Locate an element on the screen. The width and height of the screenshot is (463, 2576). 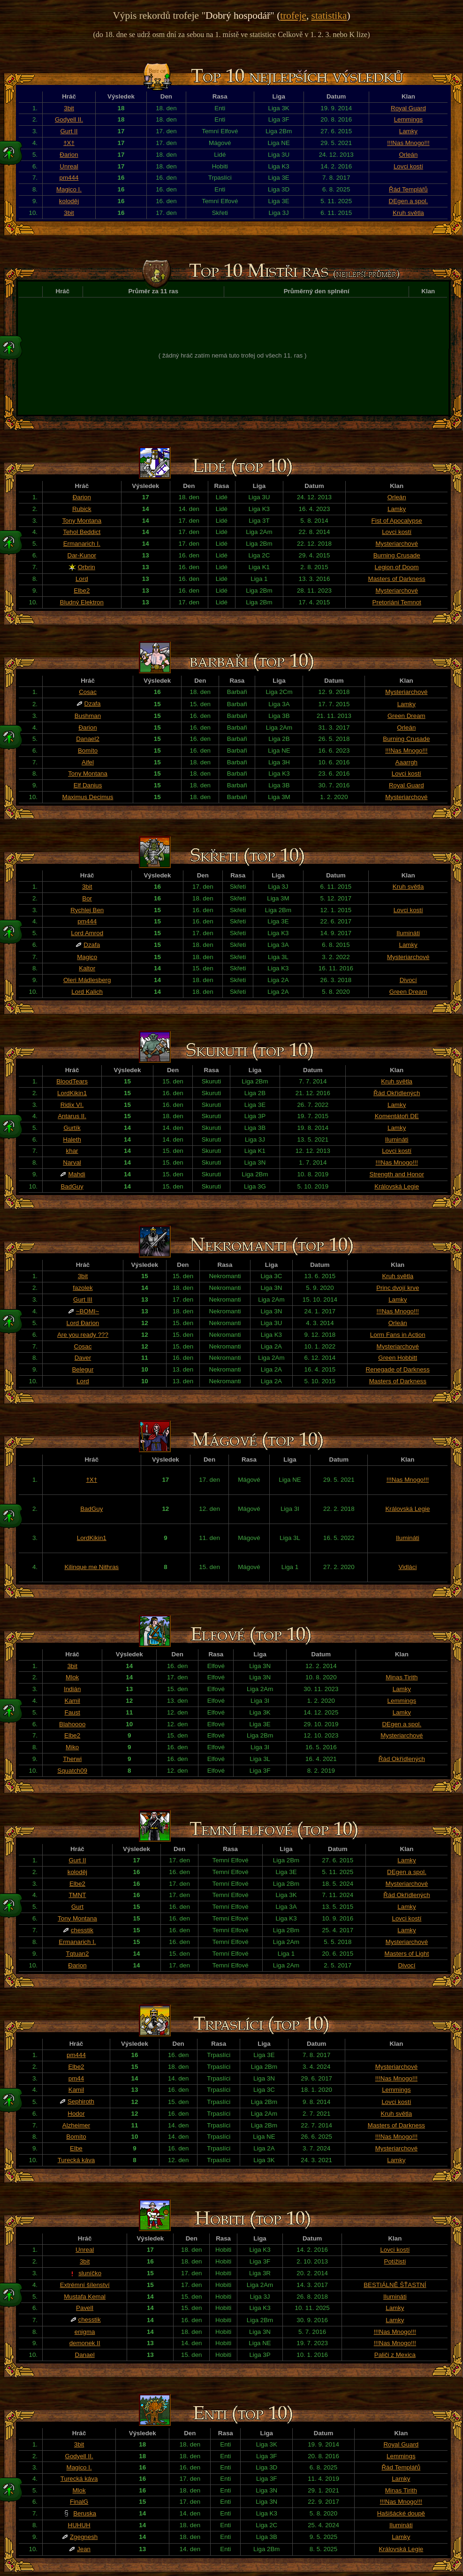
Vidláci is located at coordinates (407, 1566).